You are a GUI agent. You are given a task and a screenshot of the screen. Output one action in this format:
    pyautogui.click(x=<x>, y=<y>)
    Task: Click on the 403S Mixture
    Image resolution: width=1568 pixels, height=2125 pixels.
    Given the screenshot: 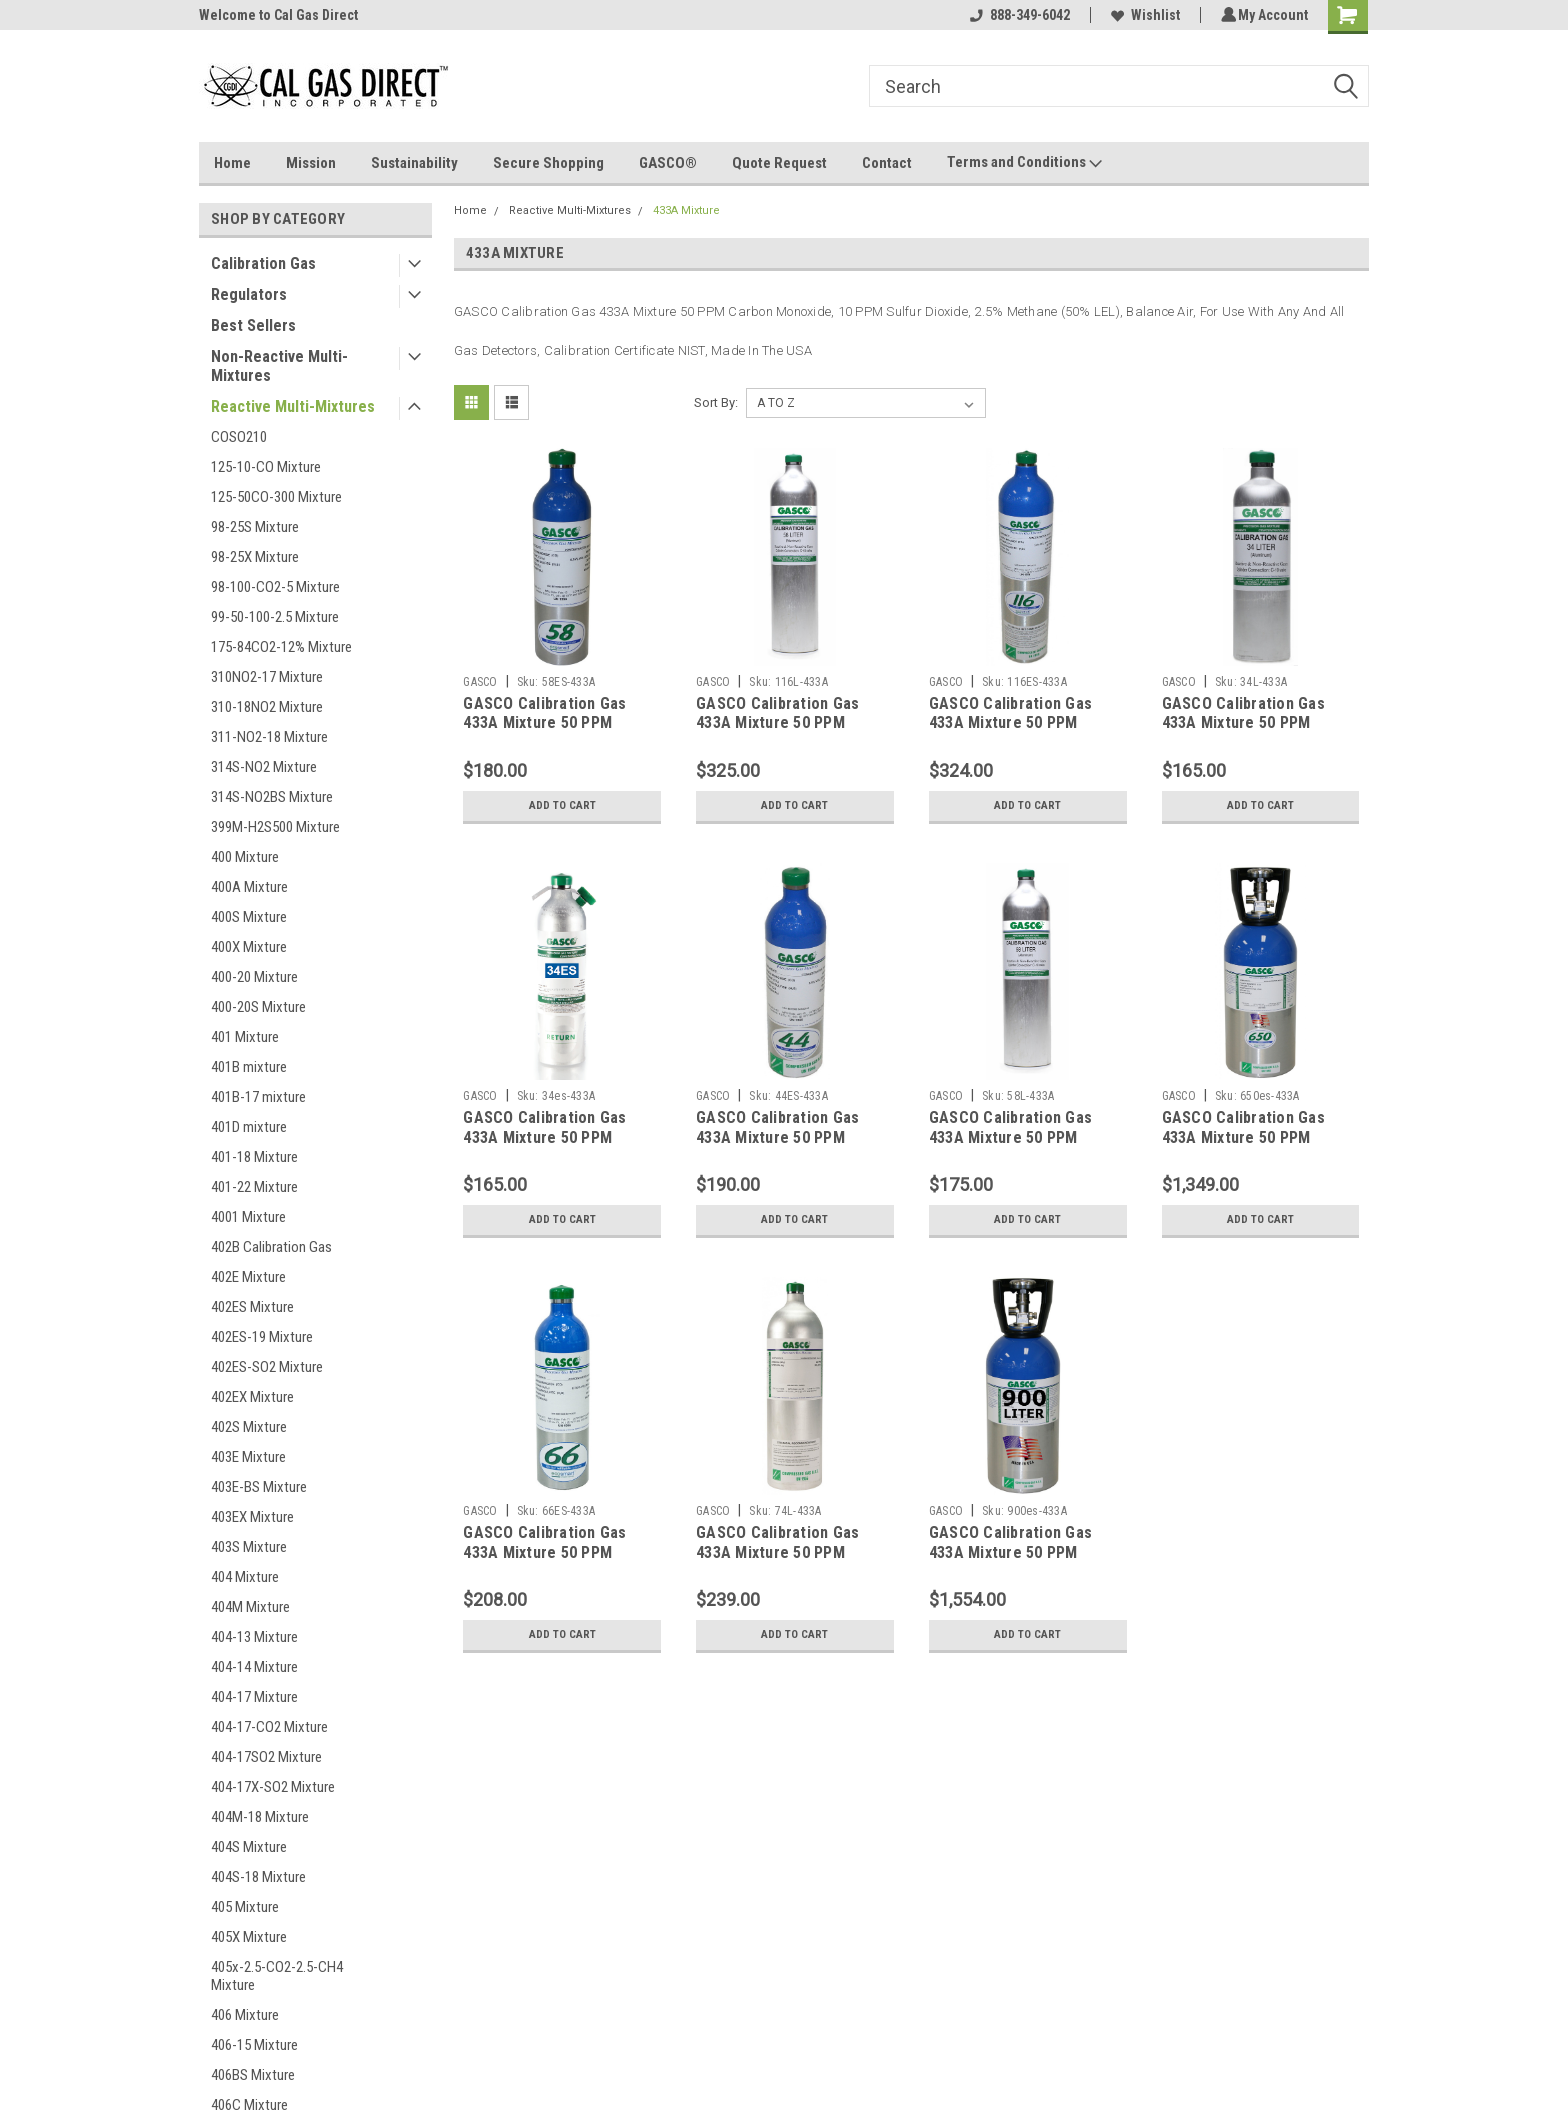 What is the action you would take?
    pyautogui.click(x=249, y=1547)
    